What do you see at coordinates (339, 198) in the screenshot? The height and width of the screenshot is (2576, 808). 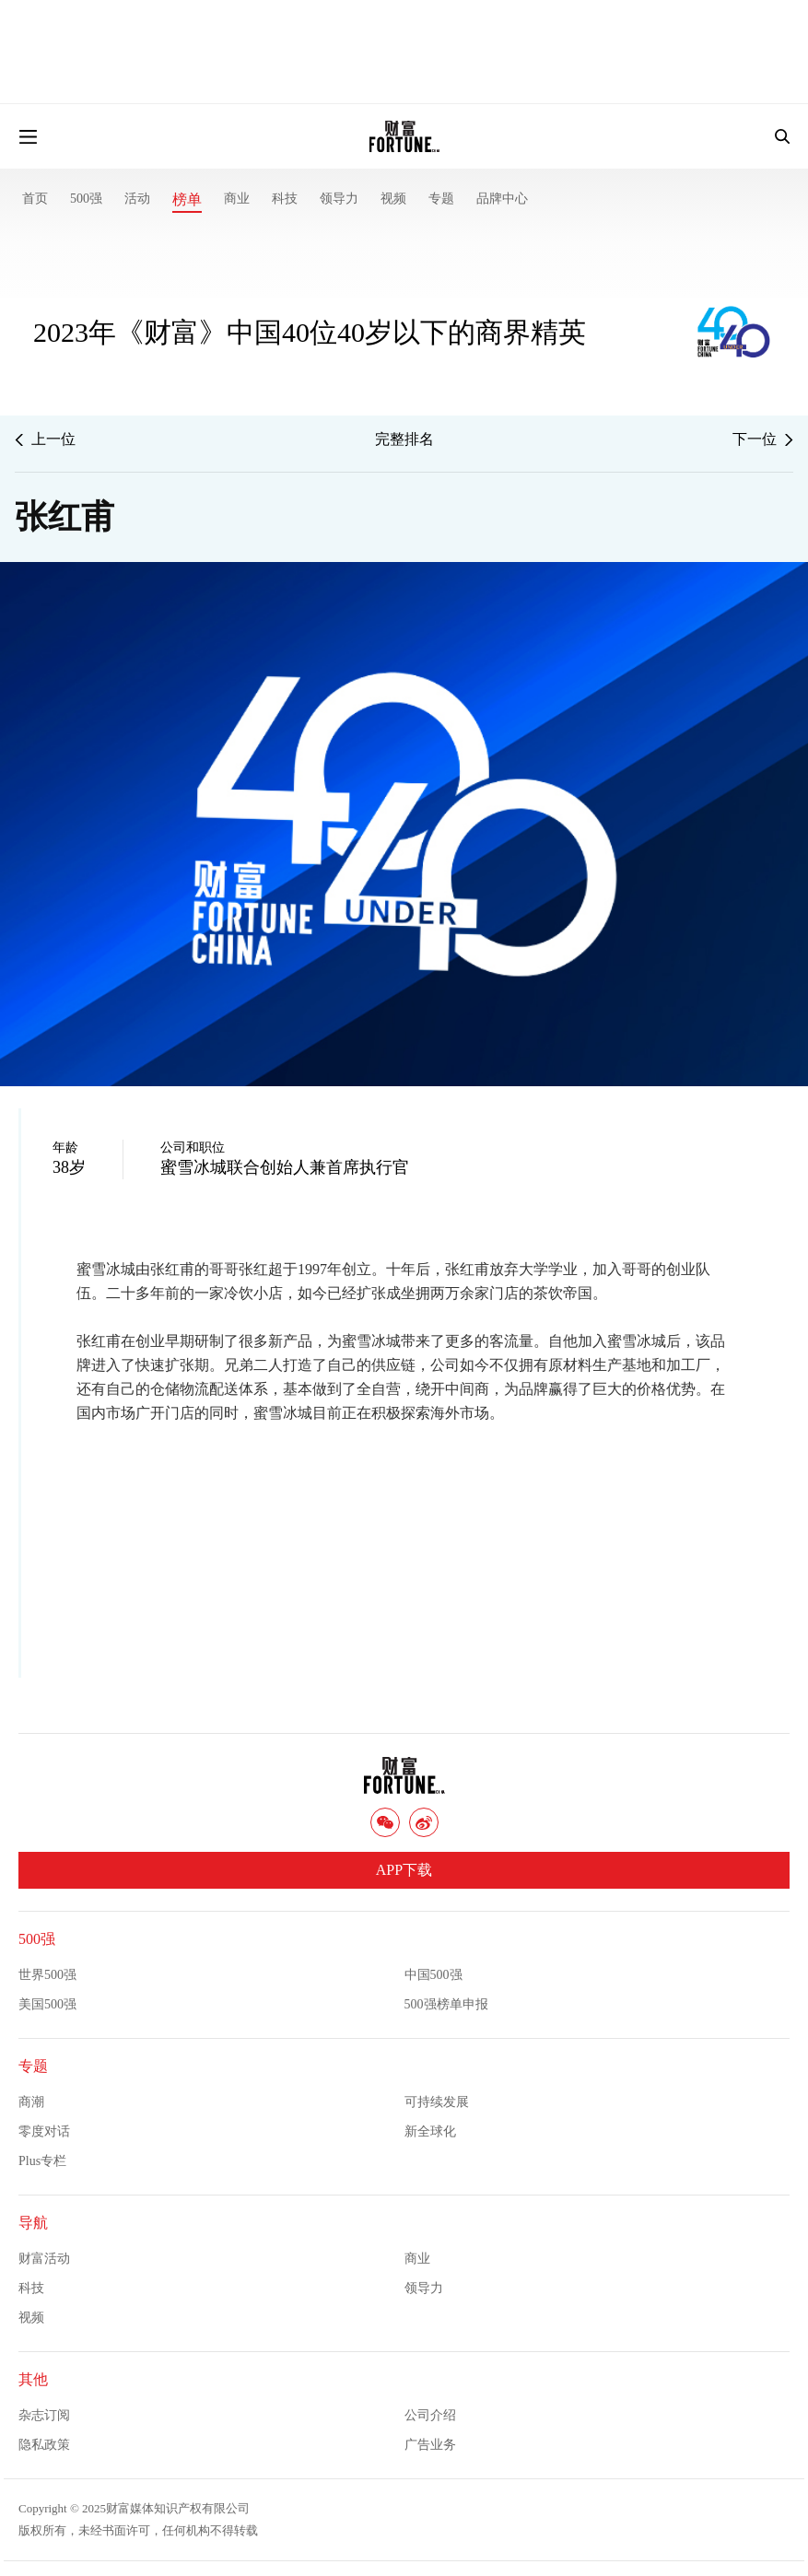 I see `领导力` at bounding box center [339, 198].